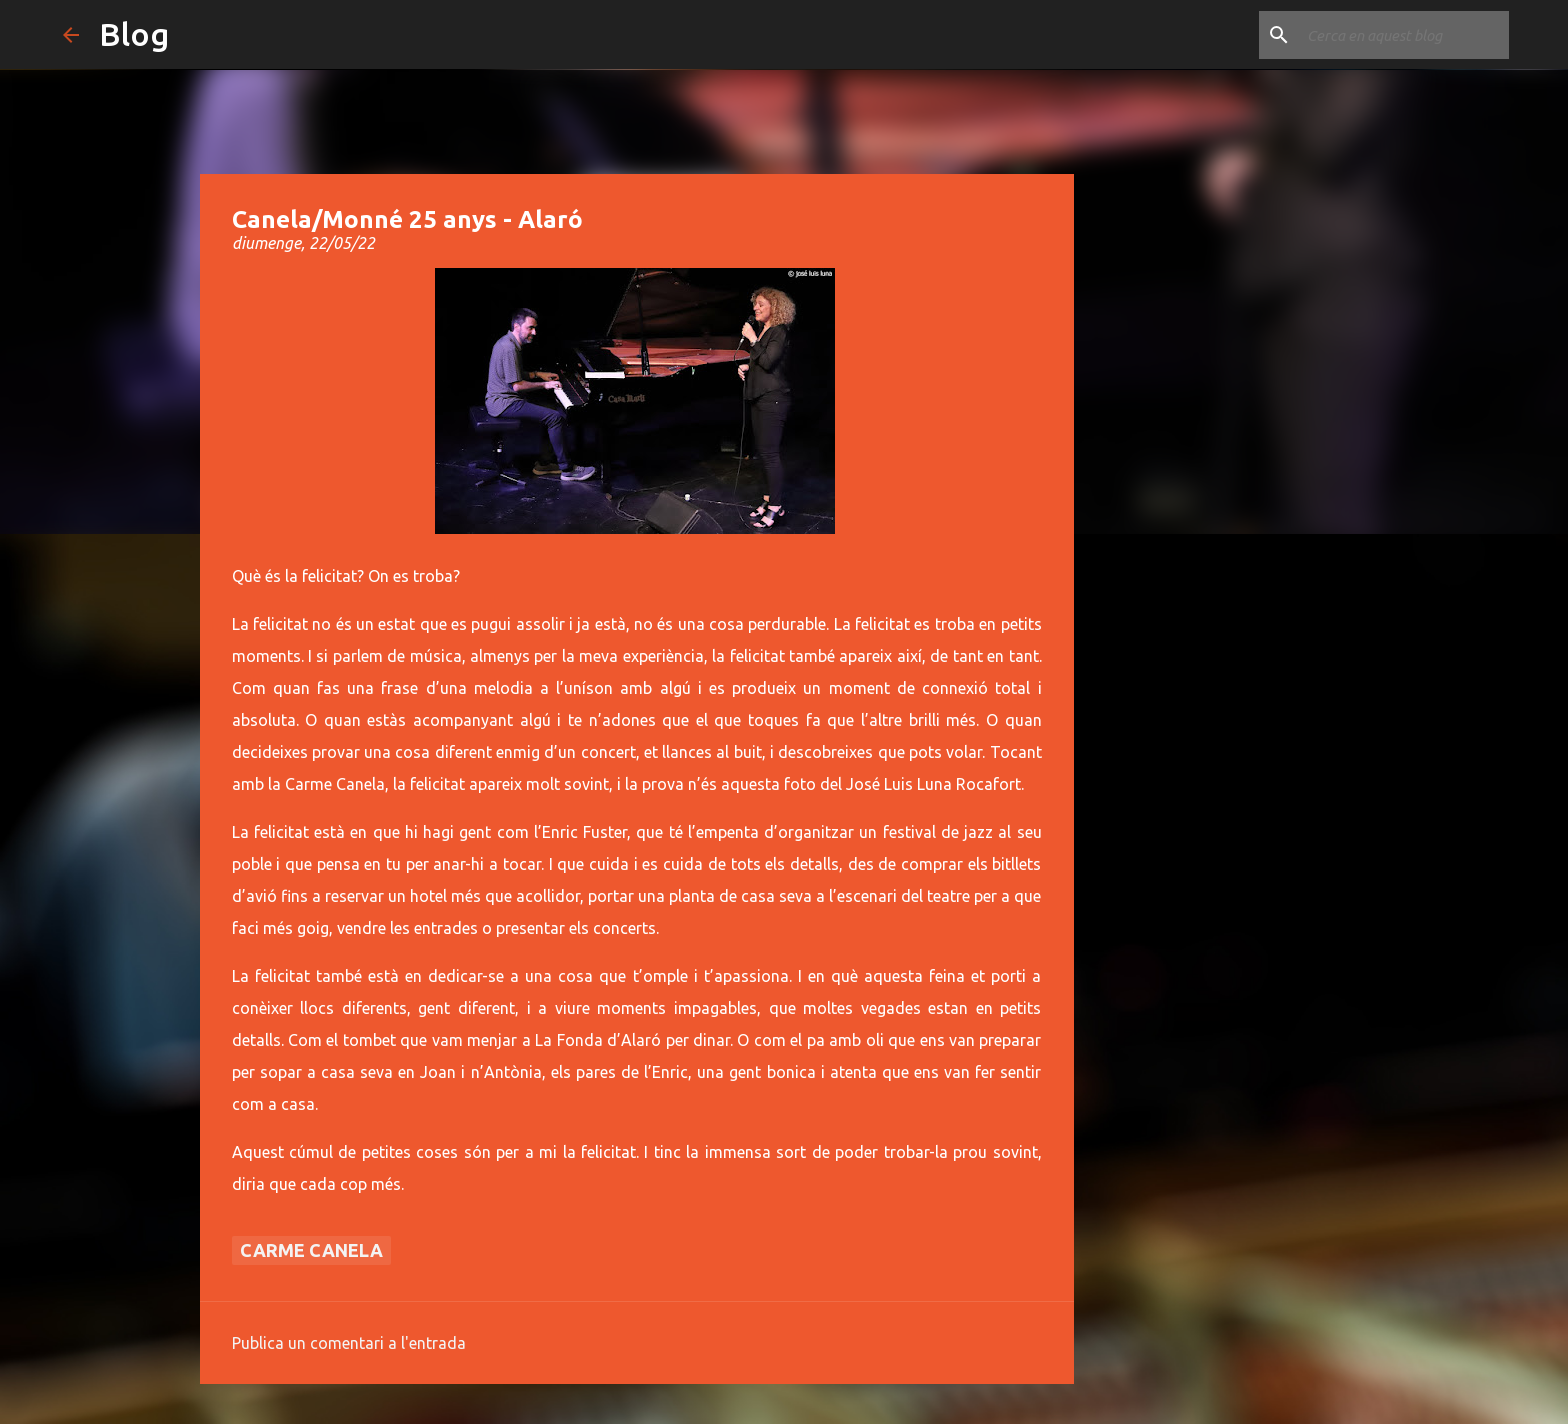 Image resolution: width=1568 pixels, height=1424 pixels. What do you see at coordinates (311, 1250) in the screenshot?
I see `Carme Canela` at bounding box center [311, 1250].